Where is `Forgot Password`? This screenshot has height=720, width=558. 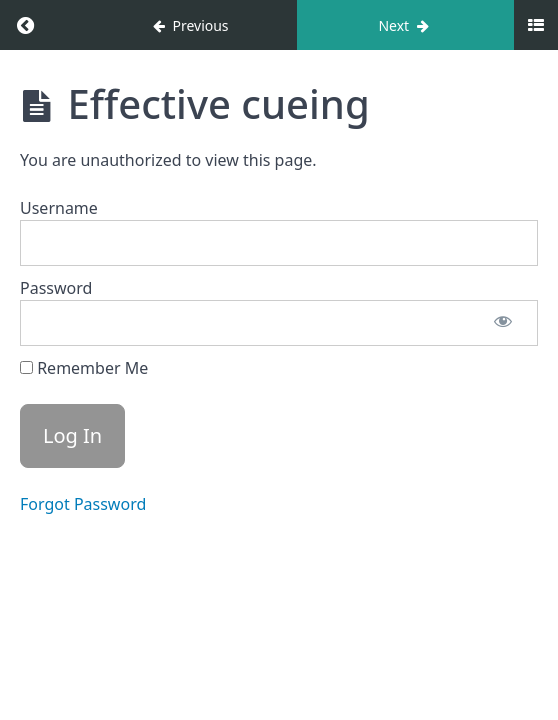 Forgot Password is located at coordinates (83, 504).